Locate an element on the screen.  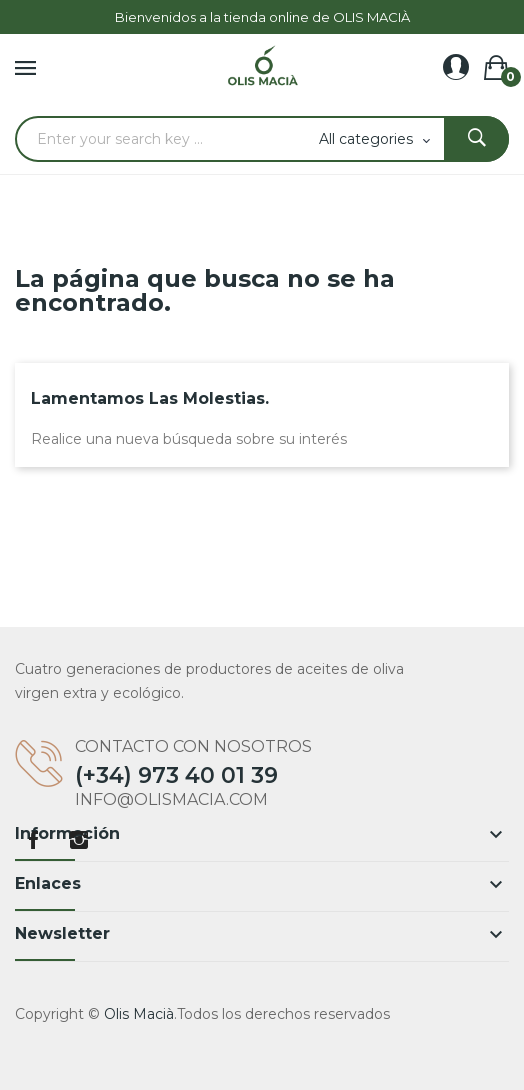
Facebook is located at coordinates (33, 840).